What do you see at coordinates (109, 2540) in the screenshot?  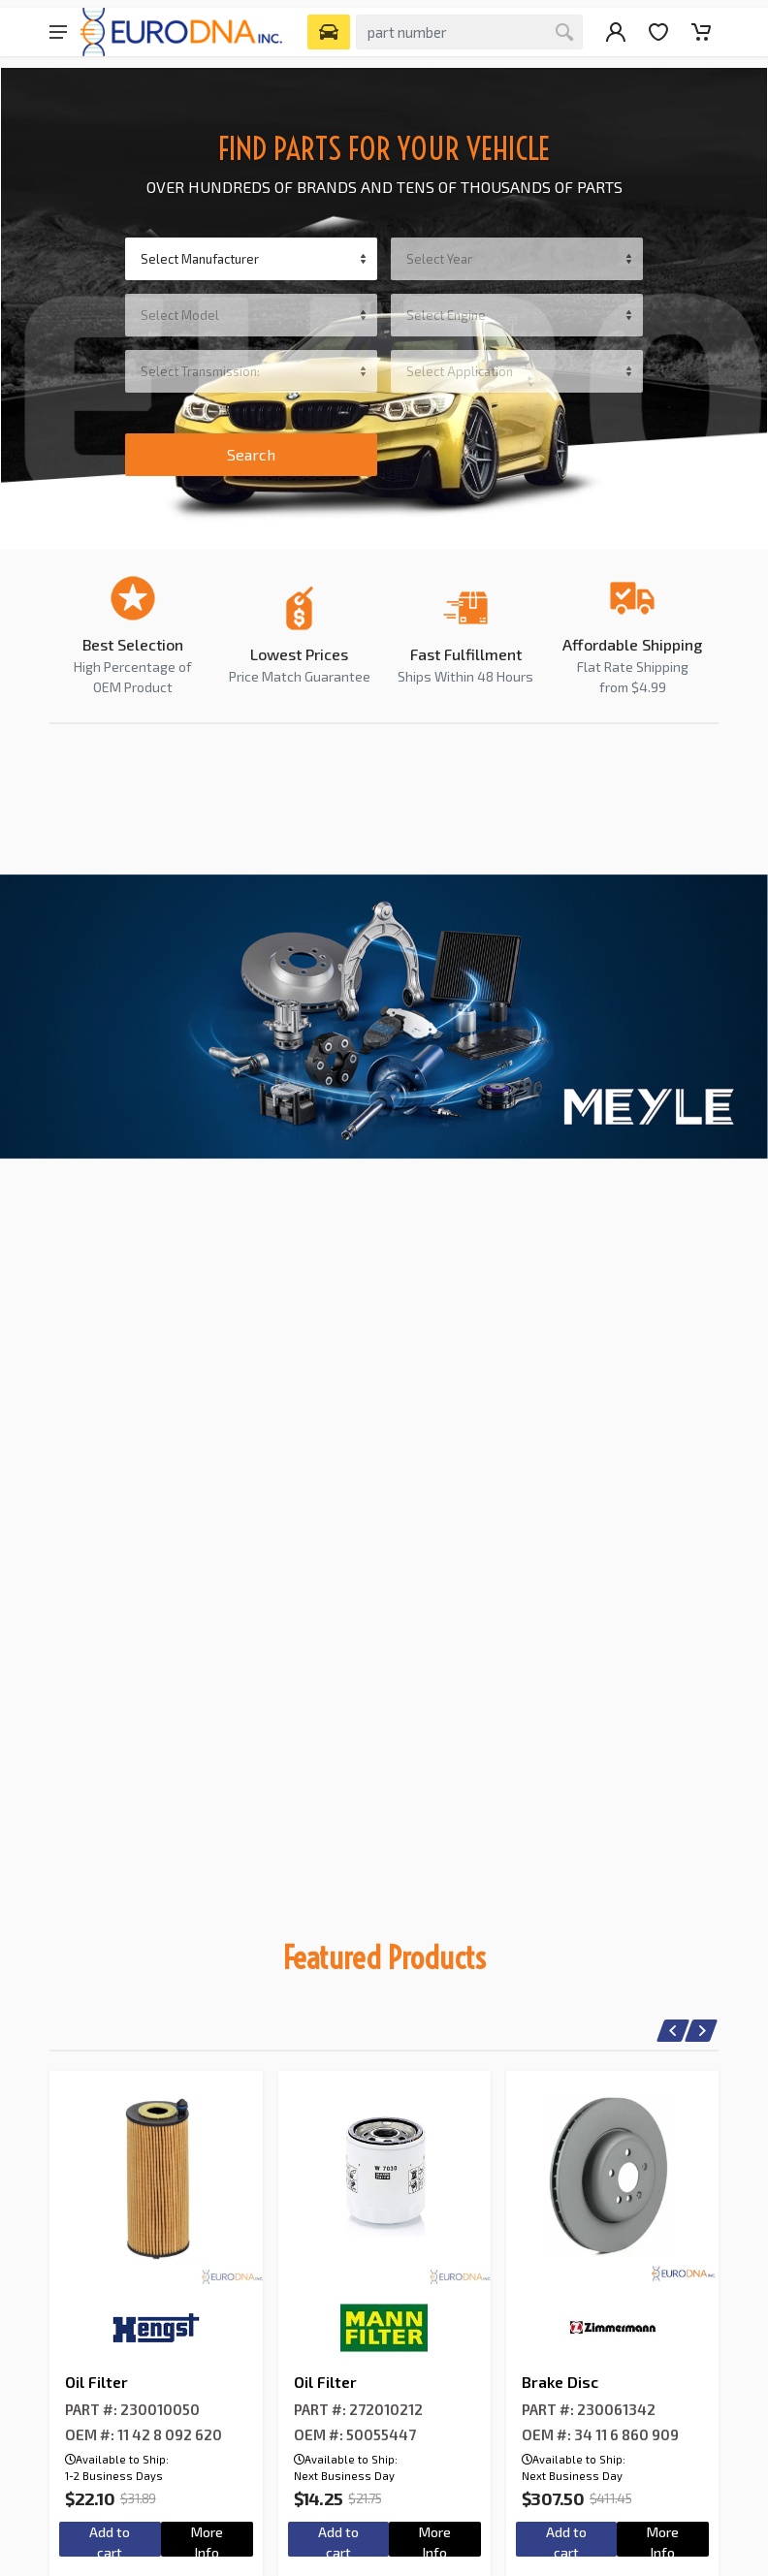 I see `Add to cart` at bounding box center [109, 2540].